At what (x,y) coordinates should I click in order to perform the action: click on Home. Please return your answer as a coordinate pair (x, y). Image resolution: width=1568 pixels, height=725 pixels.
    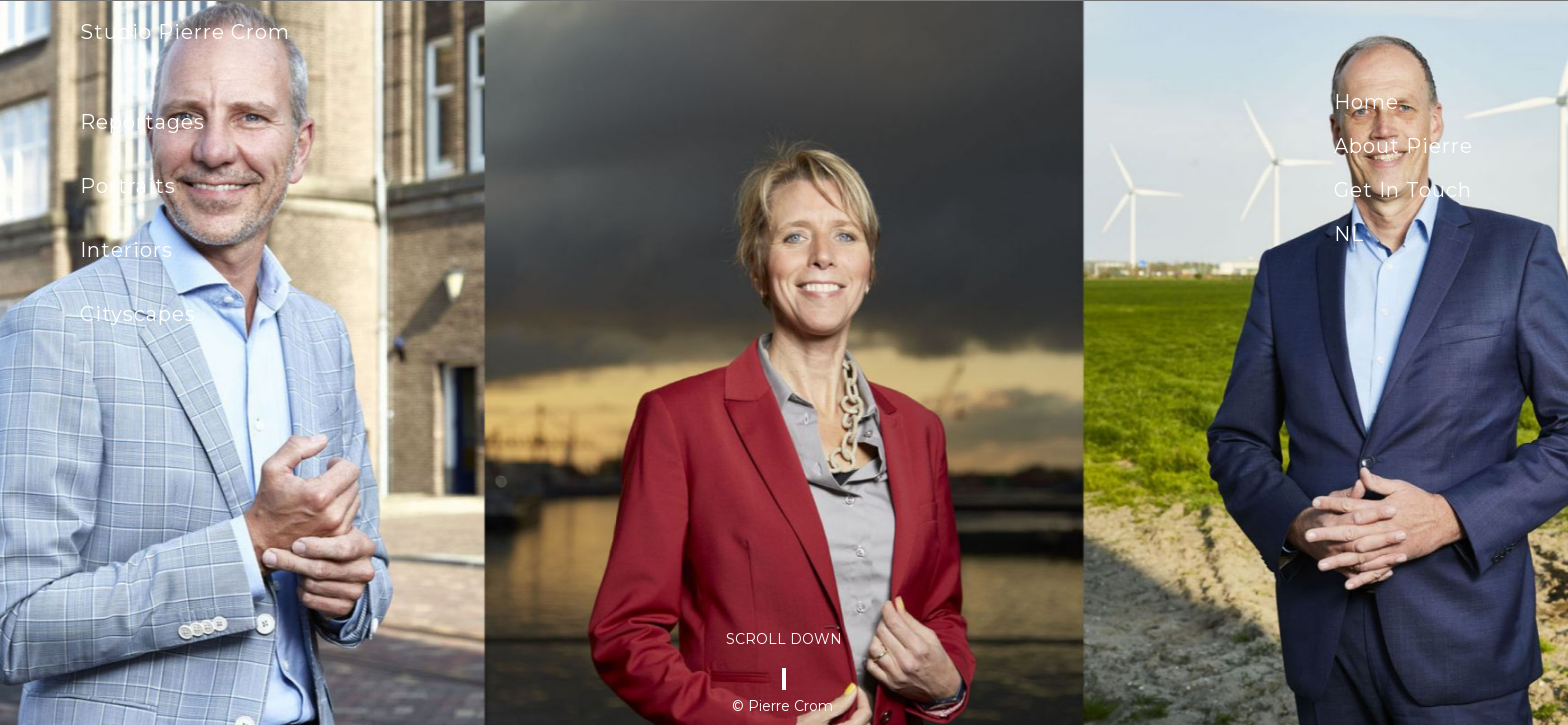
    Looking at the image, I should click on (1366, 102).